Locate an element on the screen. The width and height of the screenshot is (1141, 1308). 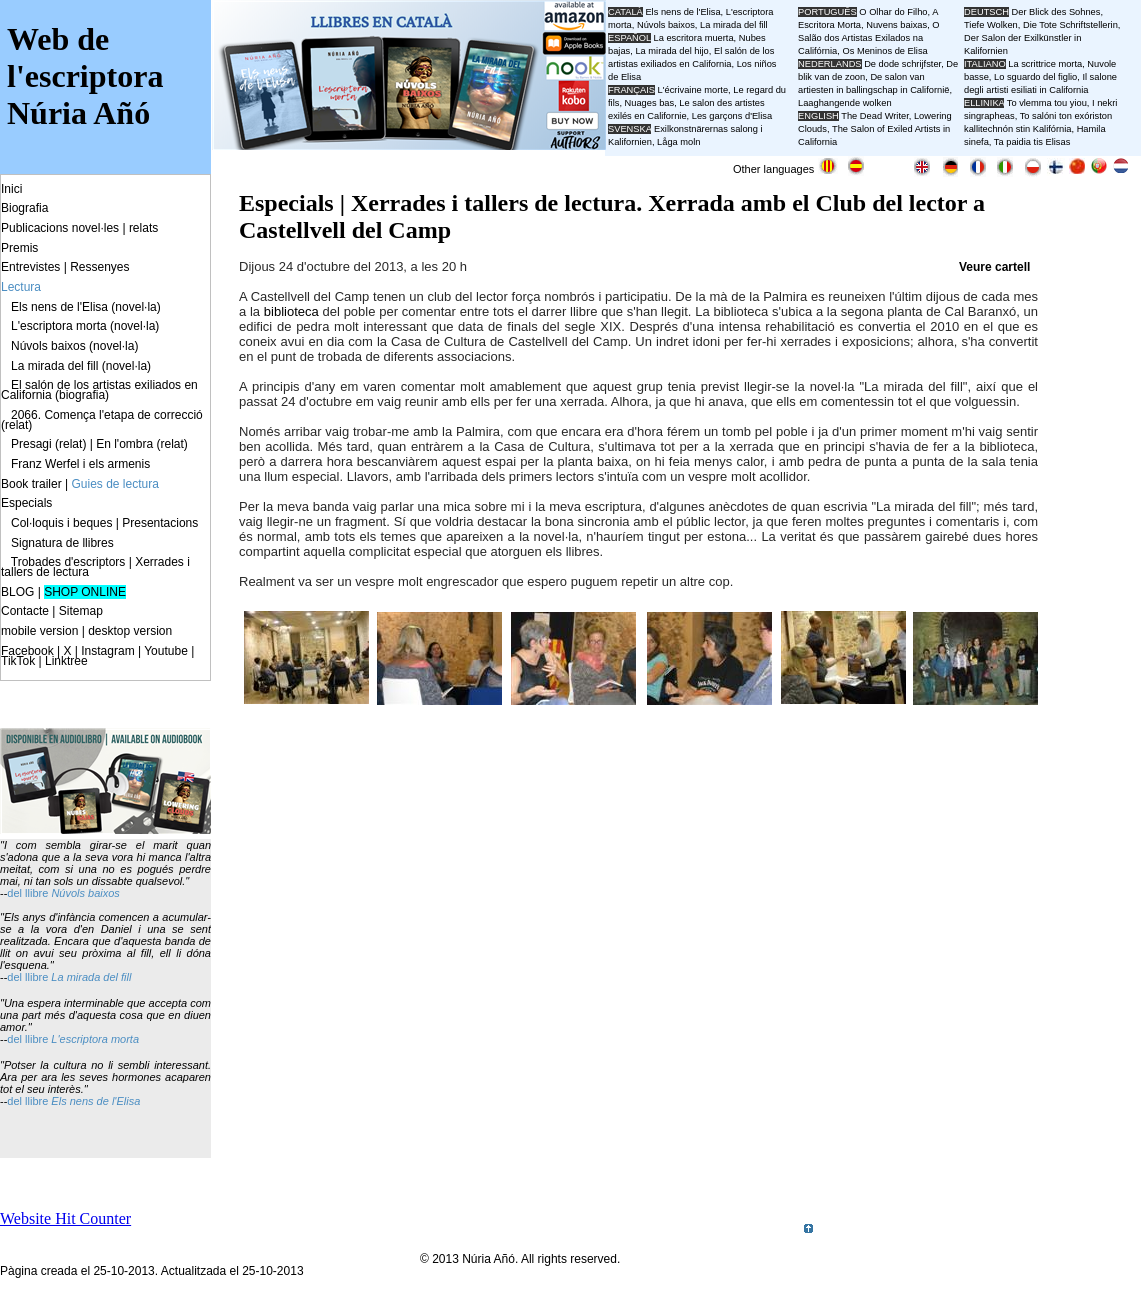
llibre is located at coordinates (38, 893).